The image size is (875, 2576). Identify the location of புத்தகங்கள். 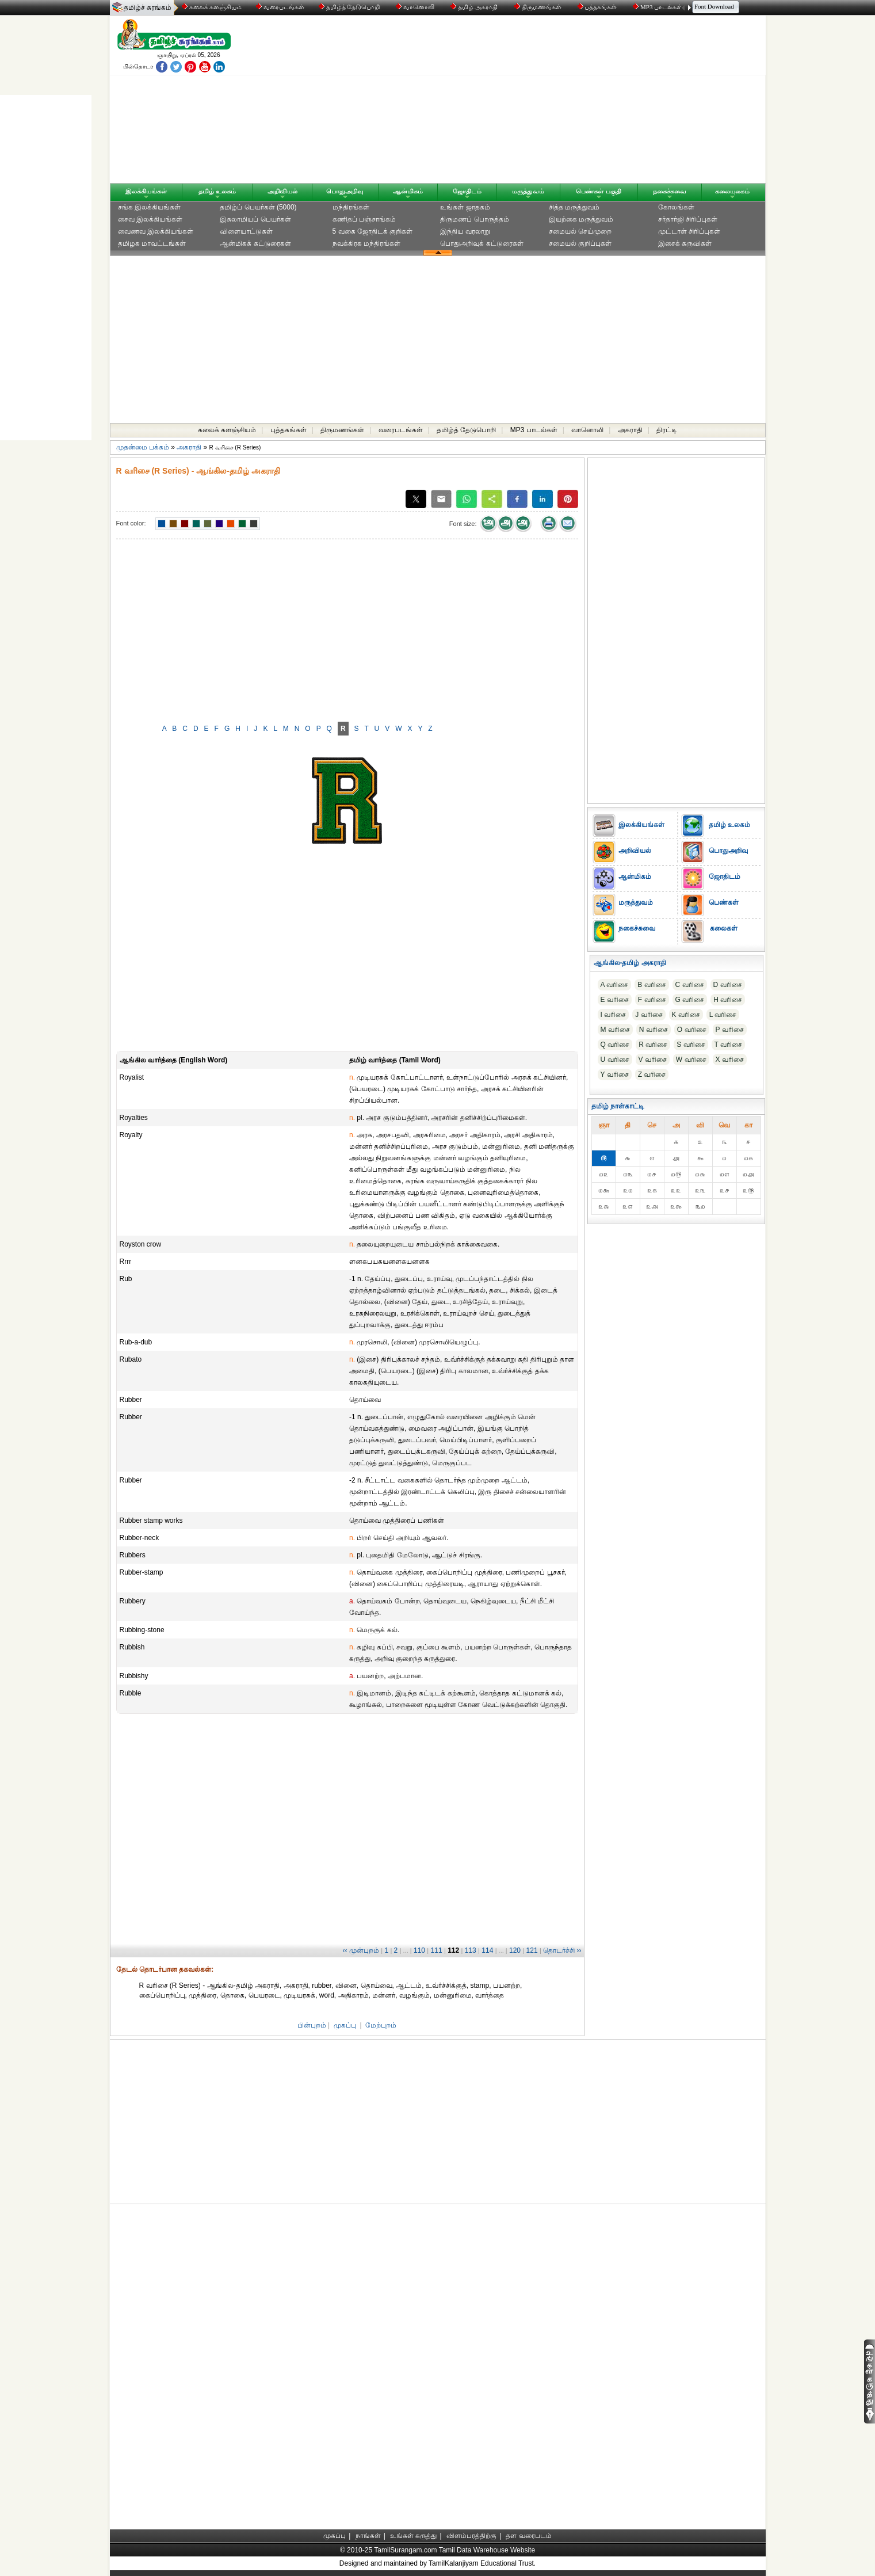
(598, 6).